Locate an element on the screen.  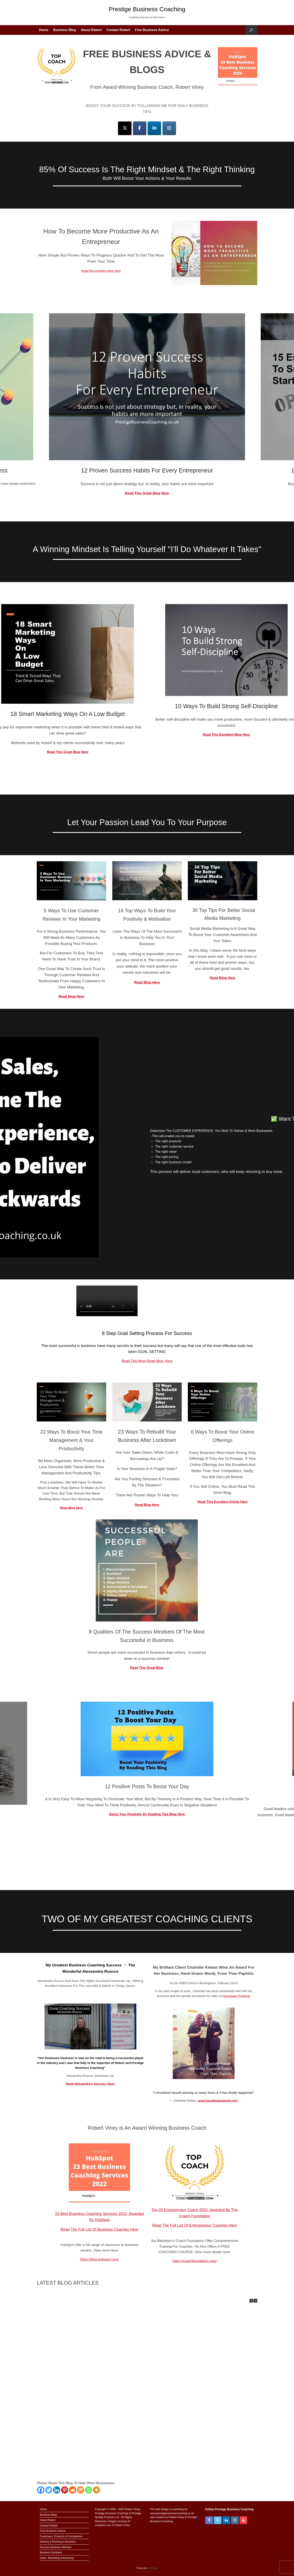
Contact Robert is located at coordinates (118, 30).